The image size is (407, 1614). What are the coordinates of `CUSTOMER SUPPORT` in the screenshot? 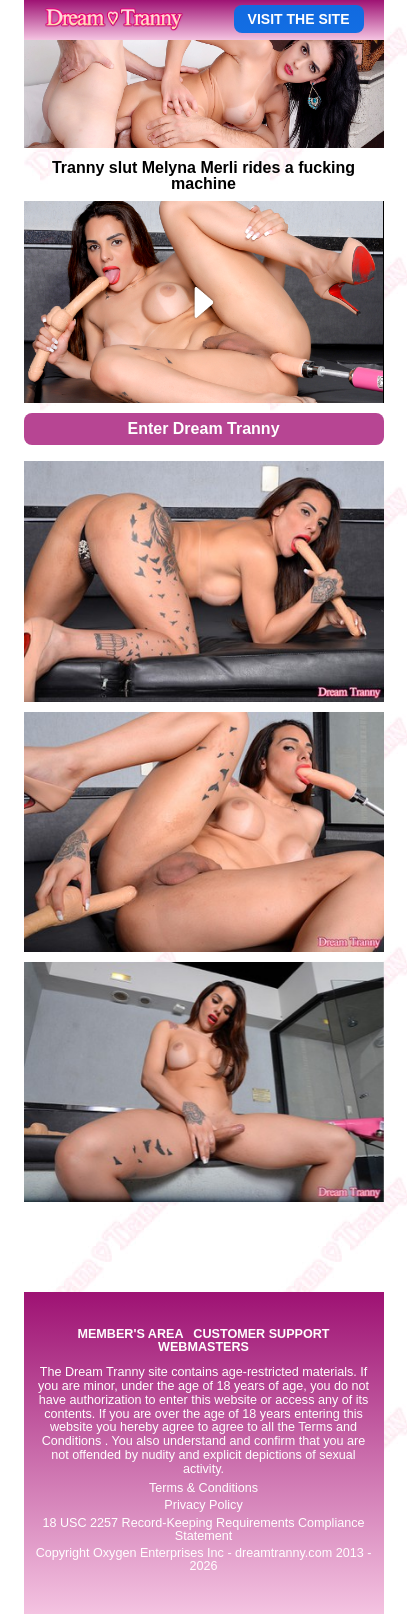 It's located at (261, 1334).